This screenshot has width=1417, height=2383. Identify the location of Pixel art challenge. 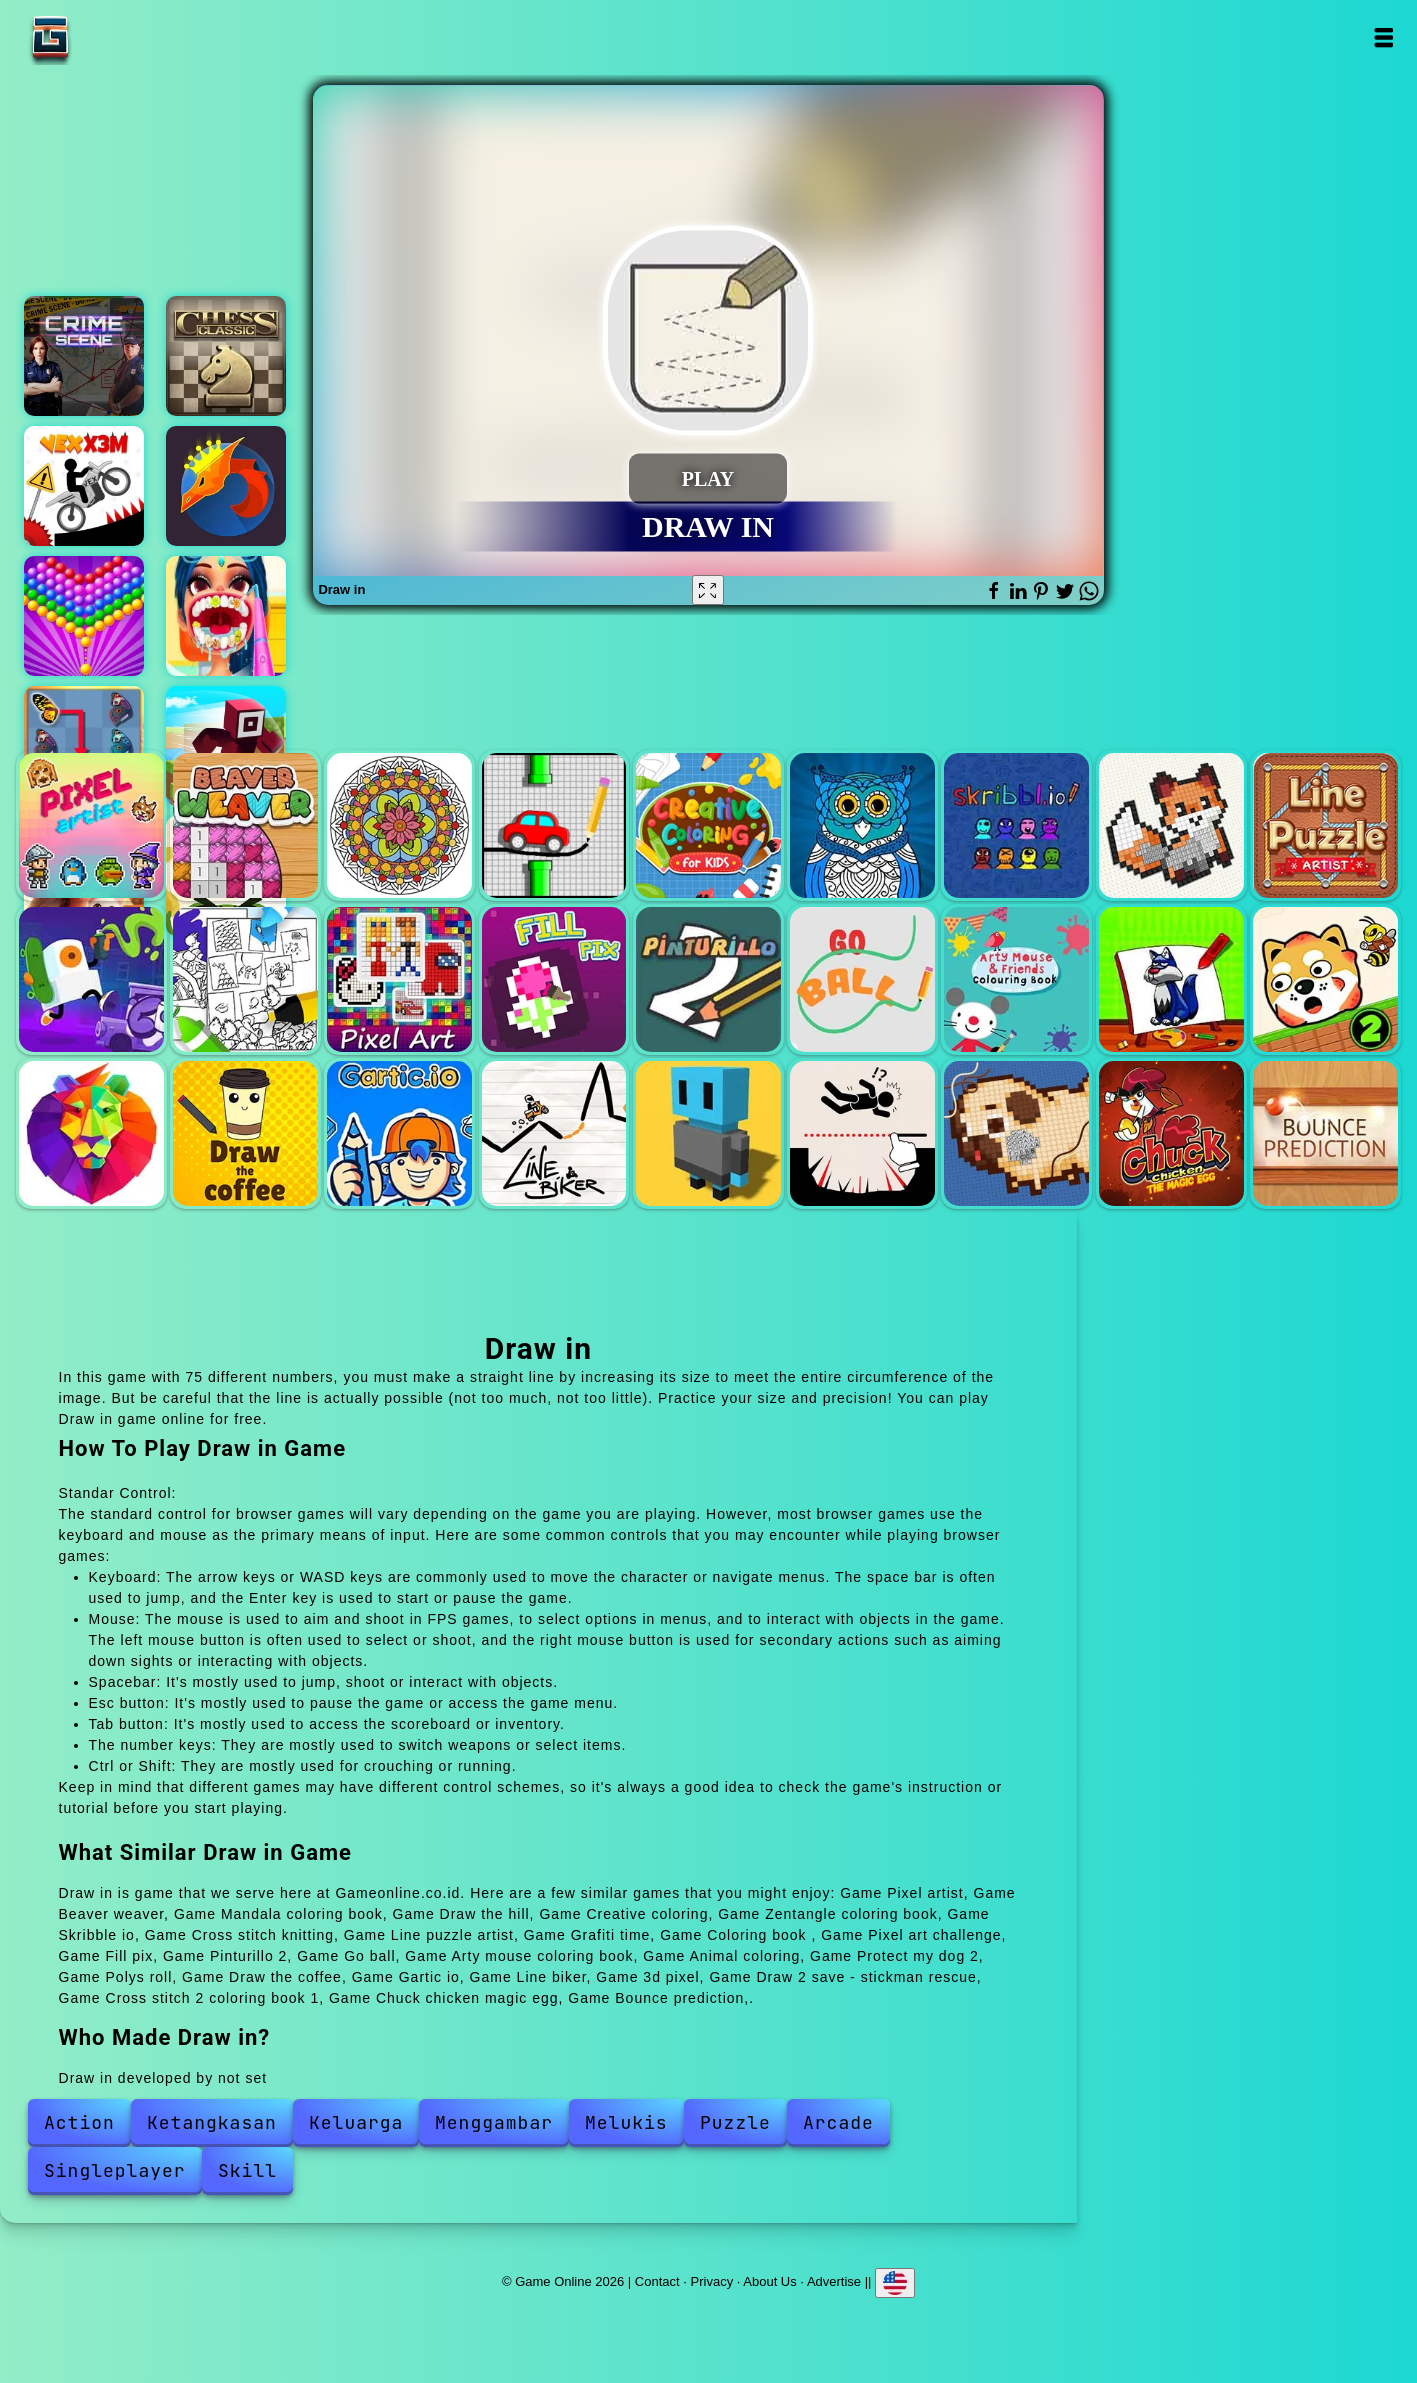
(399, 979).